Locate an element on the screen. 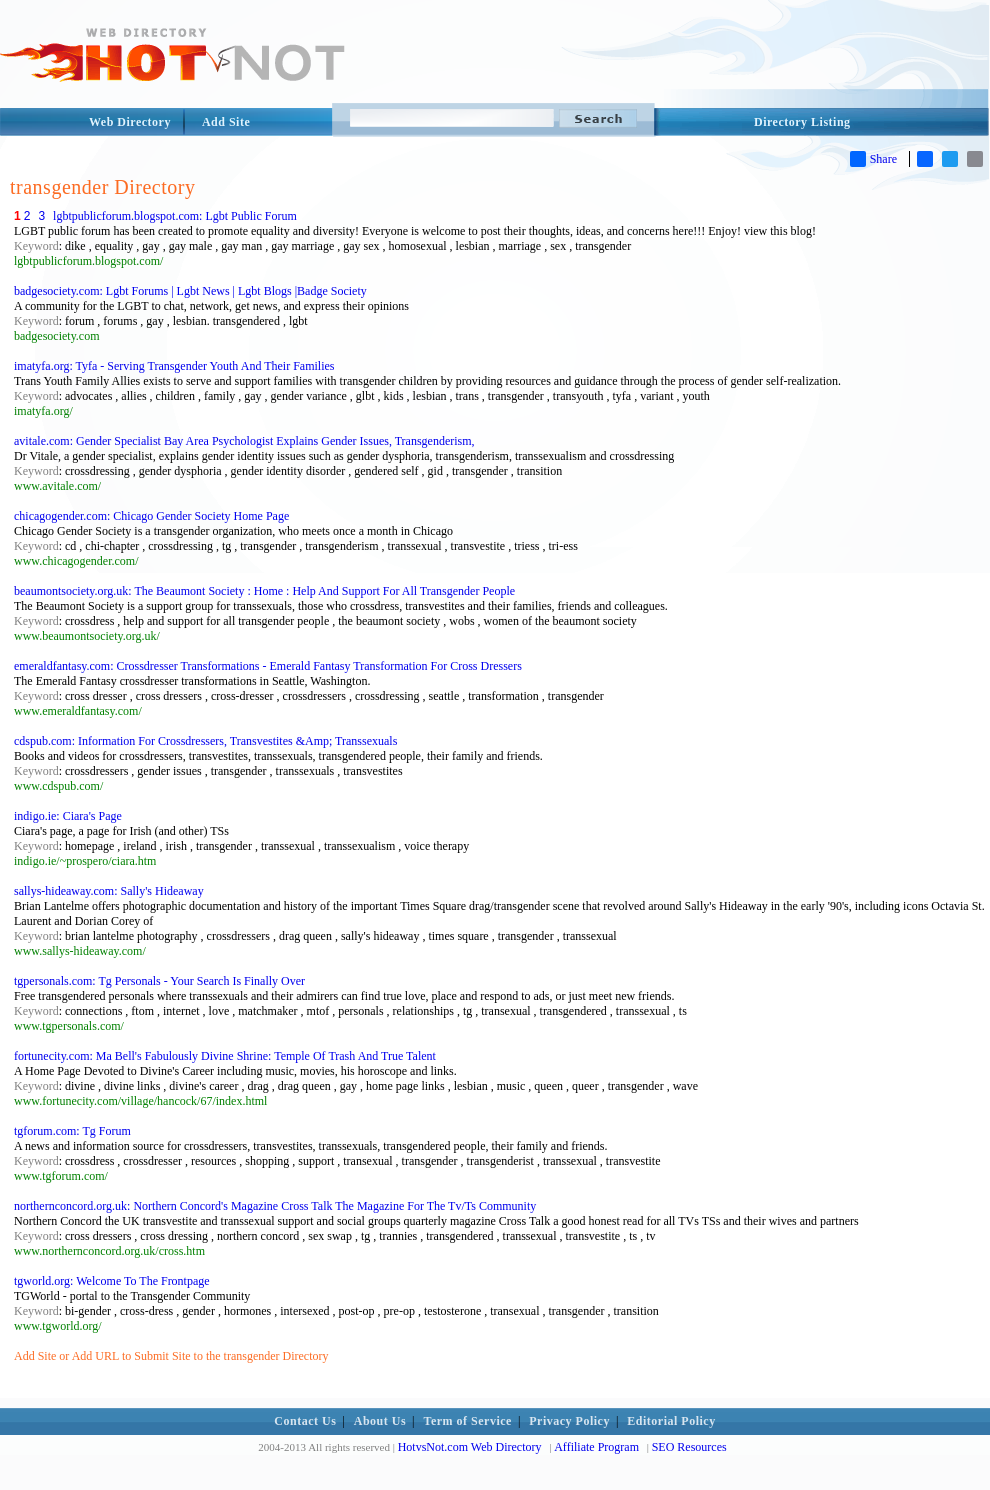 The image size is (990, 1490). lgbtpublicforum.blogspot.com: Lgbt Public Forum is located at coordinates (175, 216).